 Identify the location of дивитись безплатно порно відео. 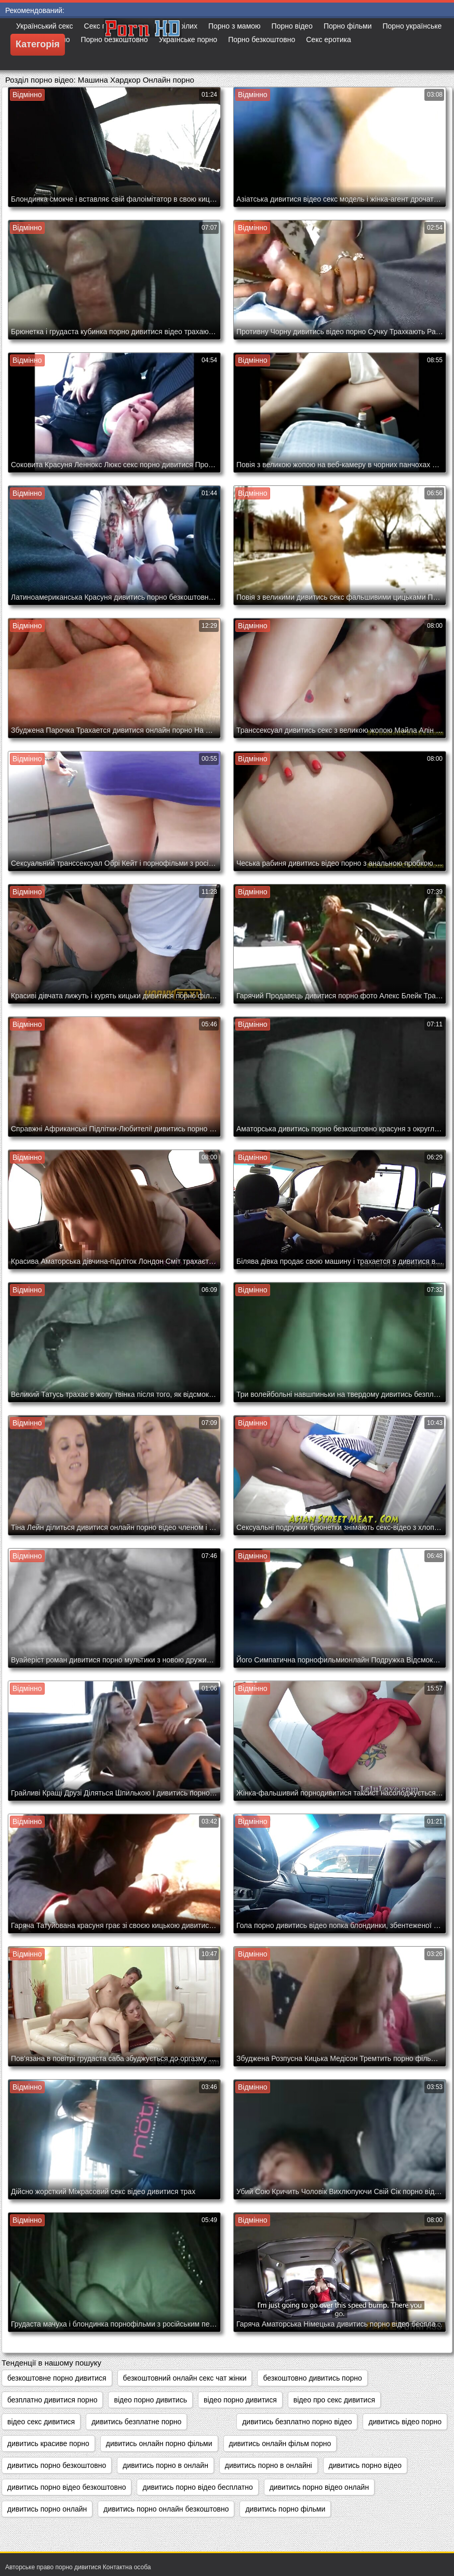
(297, 2422).